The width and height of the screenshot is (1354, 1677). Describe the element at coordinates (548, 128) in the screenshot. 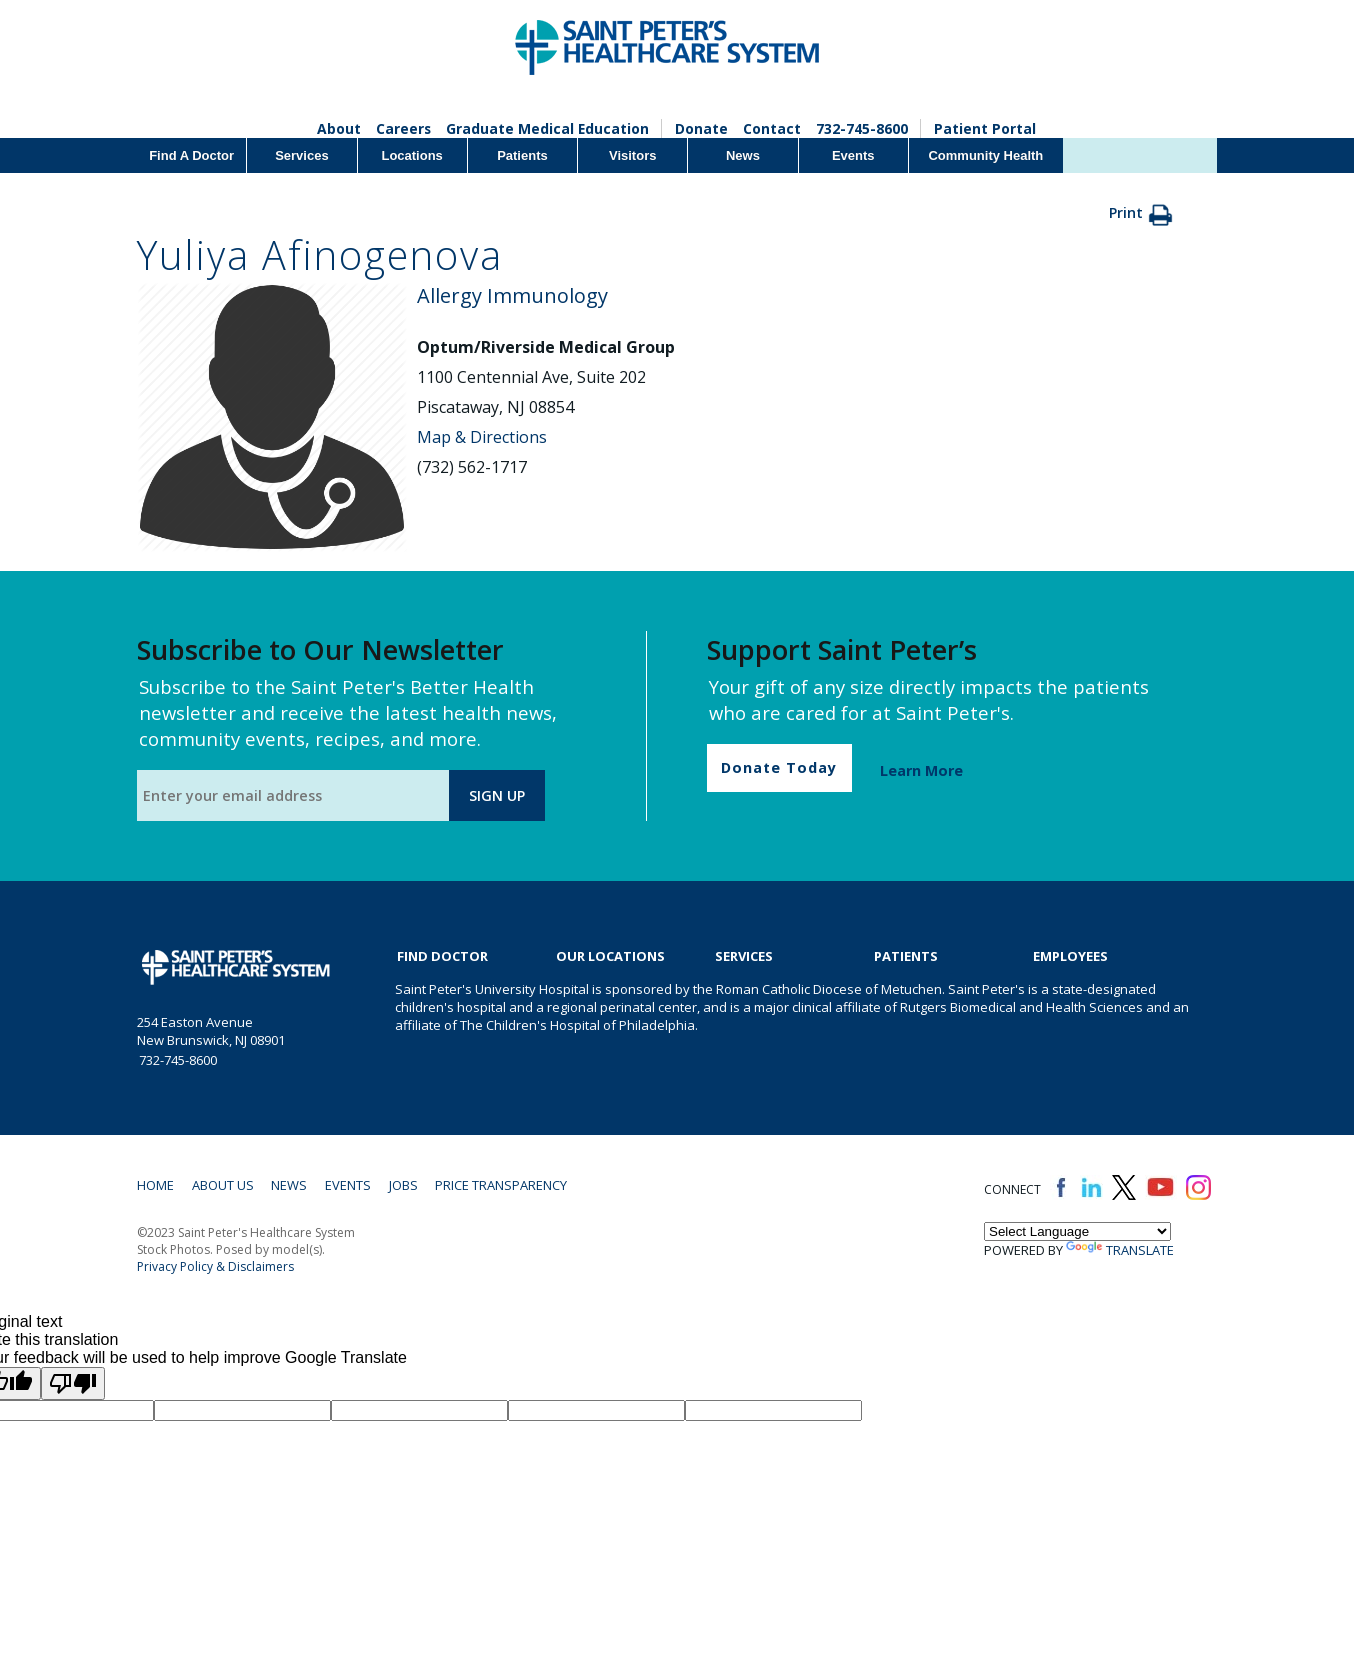

I see `Graduate Medical Education` at that location.